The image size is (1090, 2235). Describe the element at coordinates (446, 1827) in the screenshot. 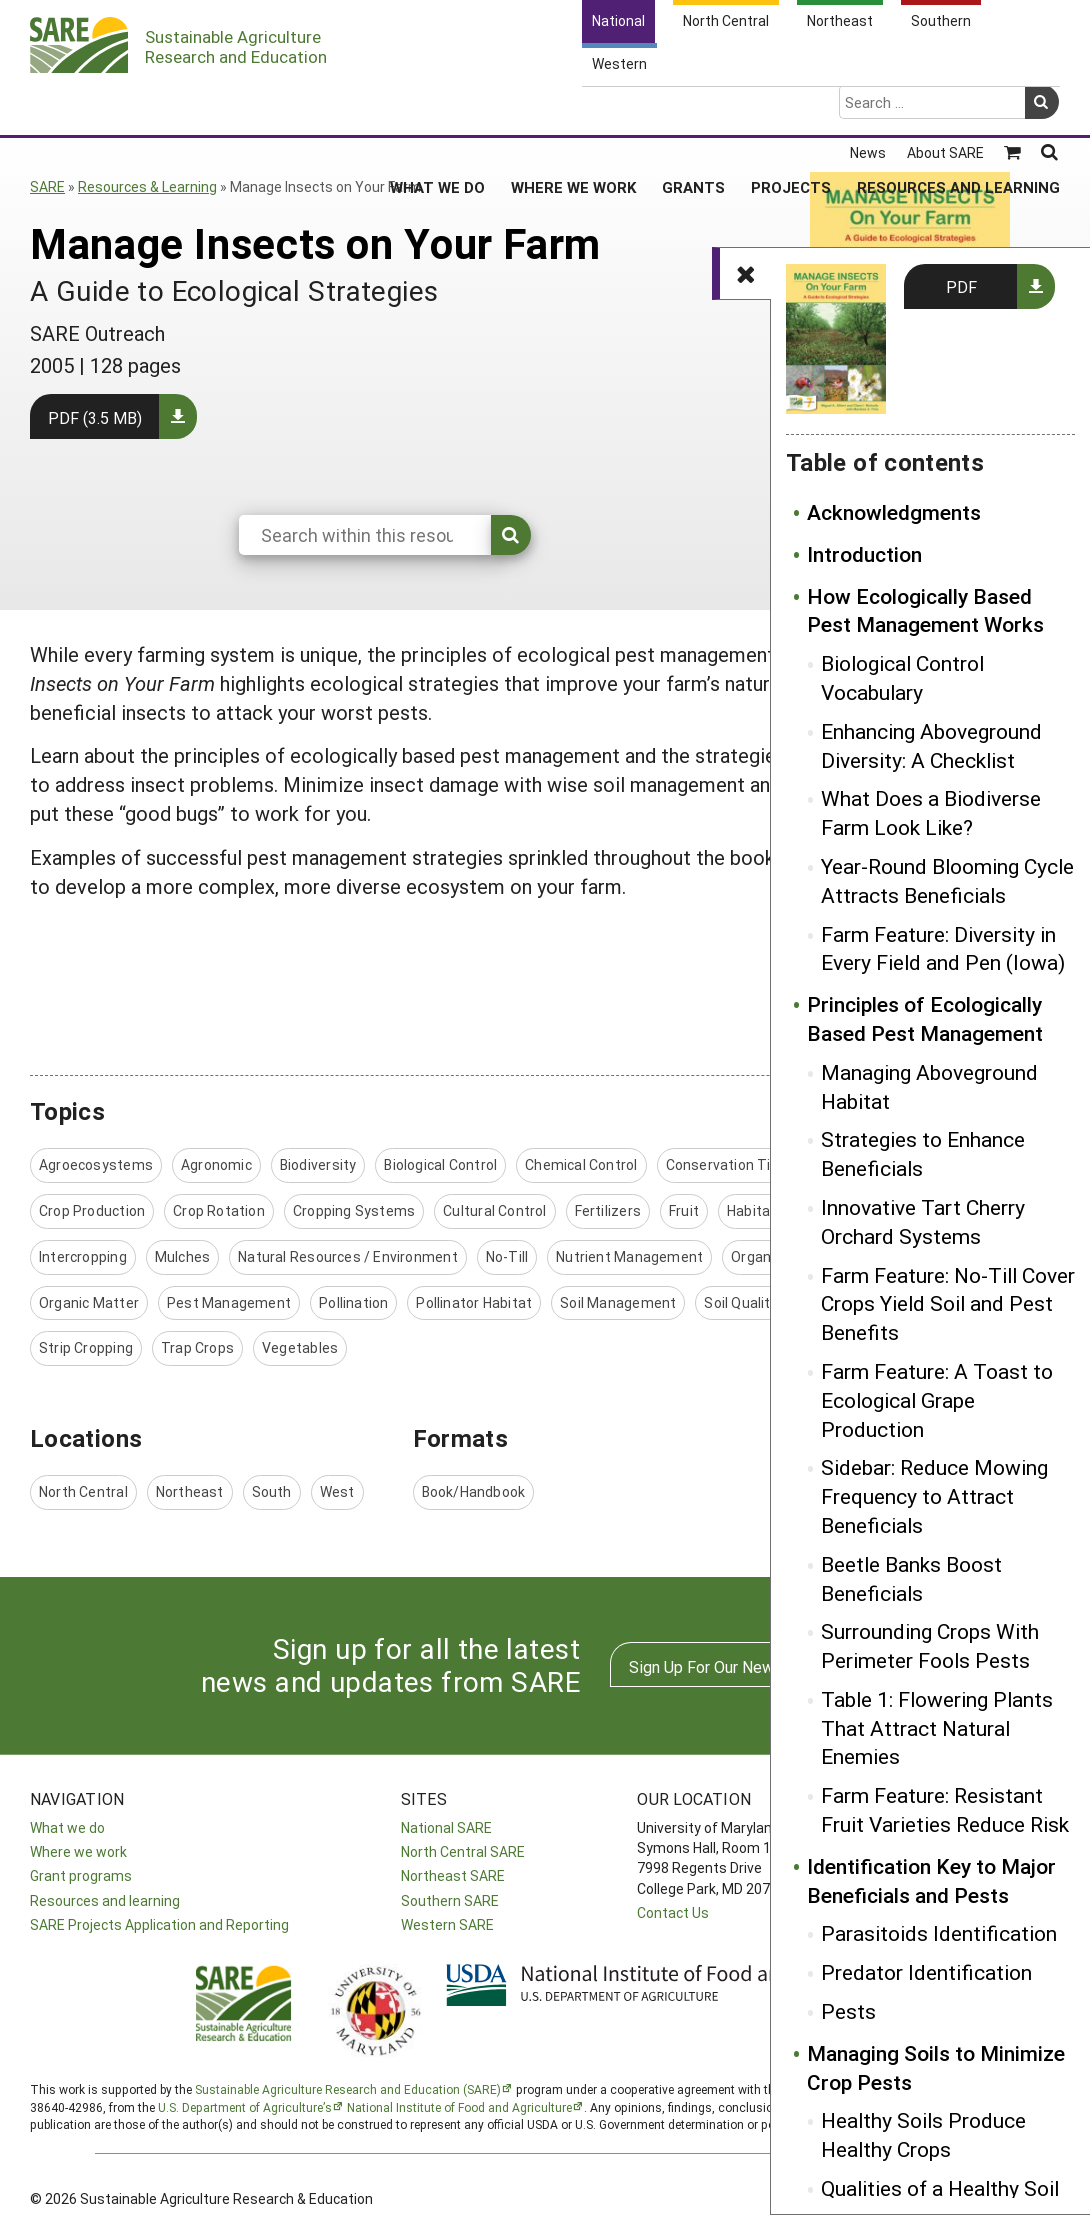

I see `National SARE` at that location.